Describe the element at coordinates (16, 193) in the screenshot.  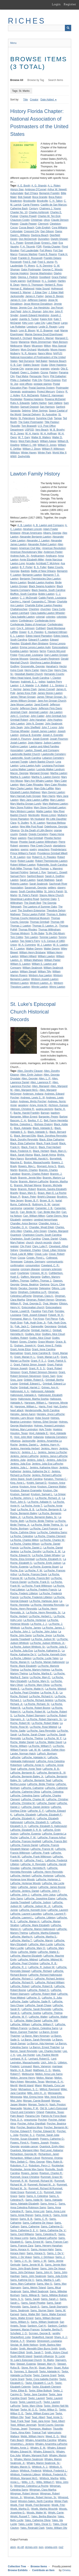
I see `Auburndale` at that location.